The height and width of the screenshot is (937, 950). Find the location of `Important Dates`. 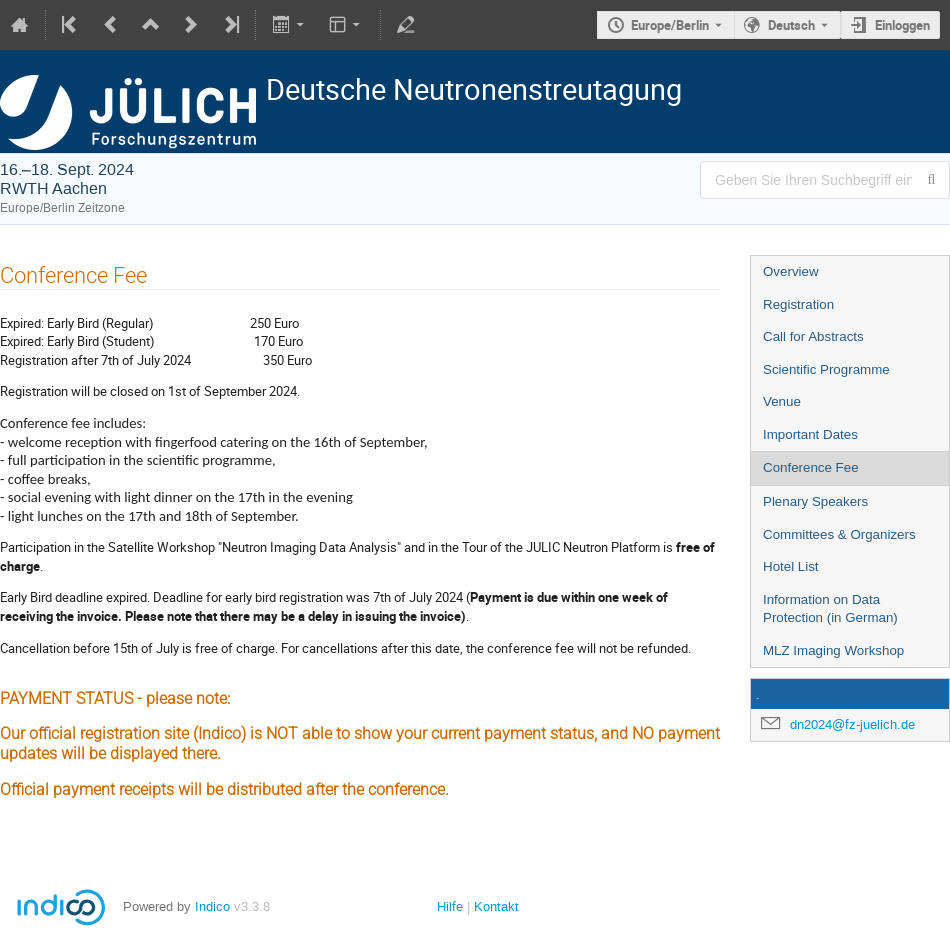

Important Dates is located at coordinates (810, 434).